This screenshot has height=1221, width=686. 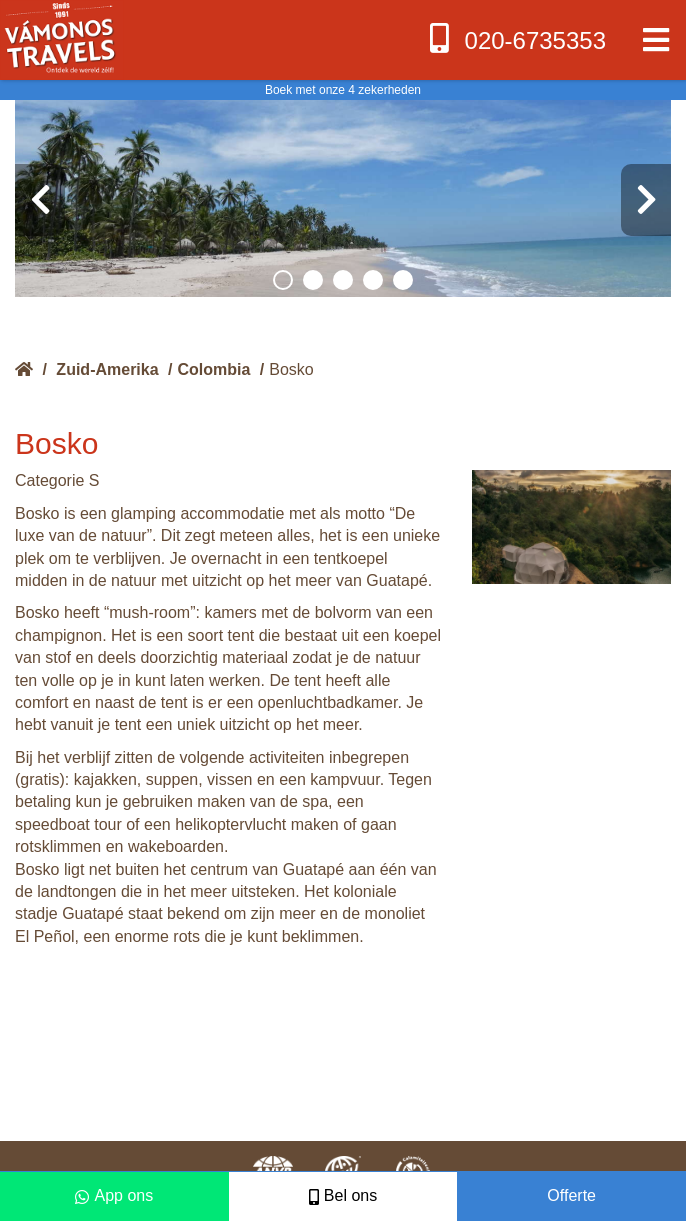 I want to click on Bosko, so click(x=291, y=369).